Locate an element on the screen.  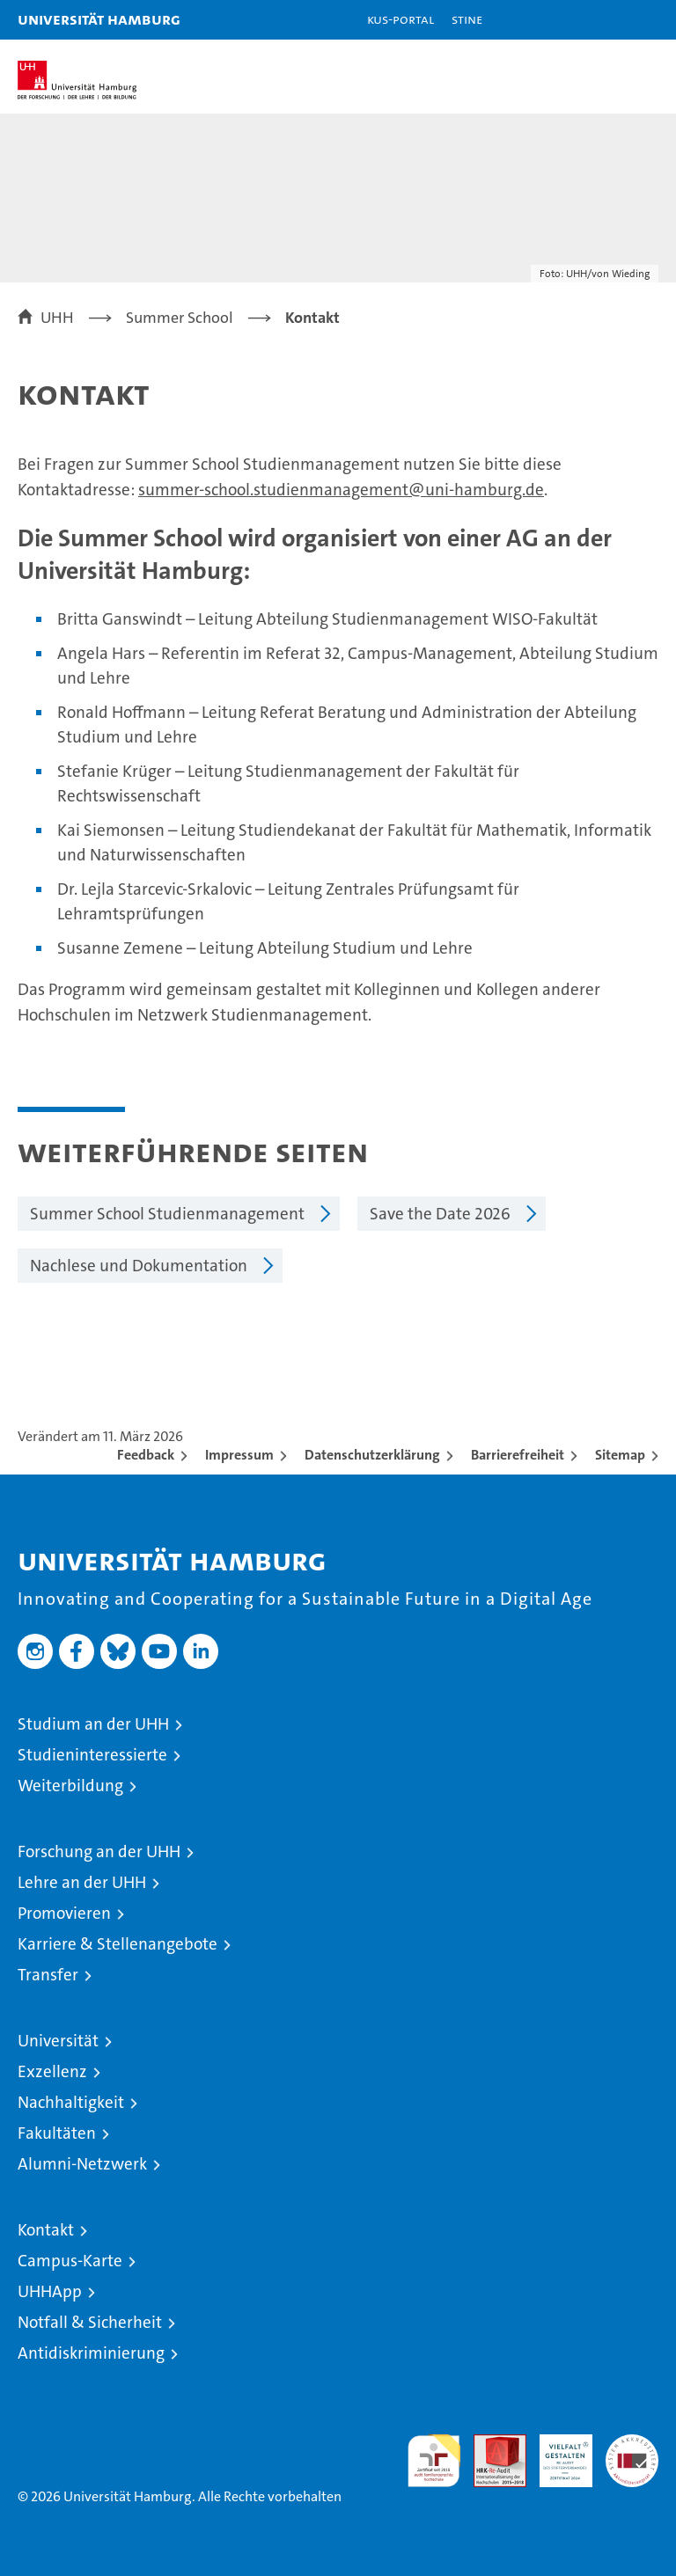
Audit is located at coordinates (490, 2443).